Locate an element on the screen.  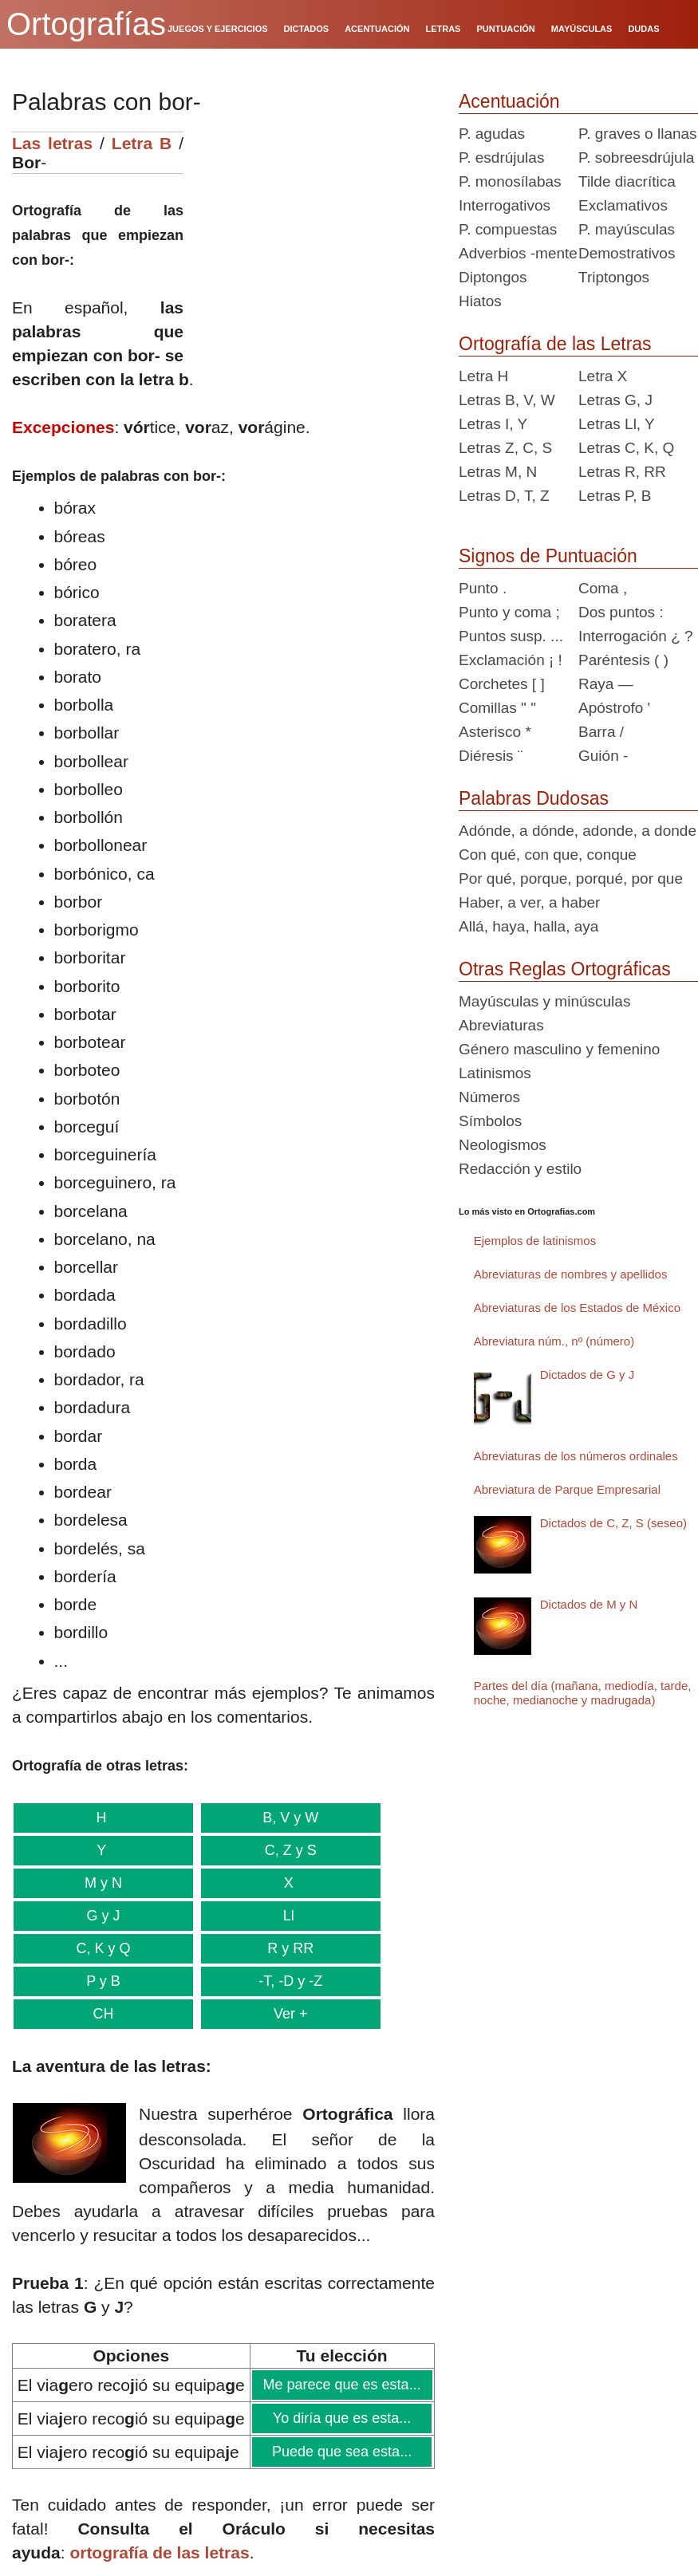
Letras B, V, W is located at coordinates (507, 400).